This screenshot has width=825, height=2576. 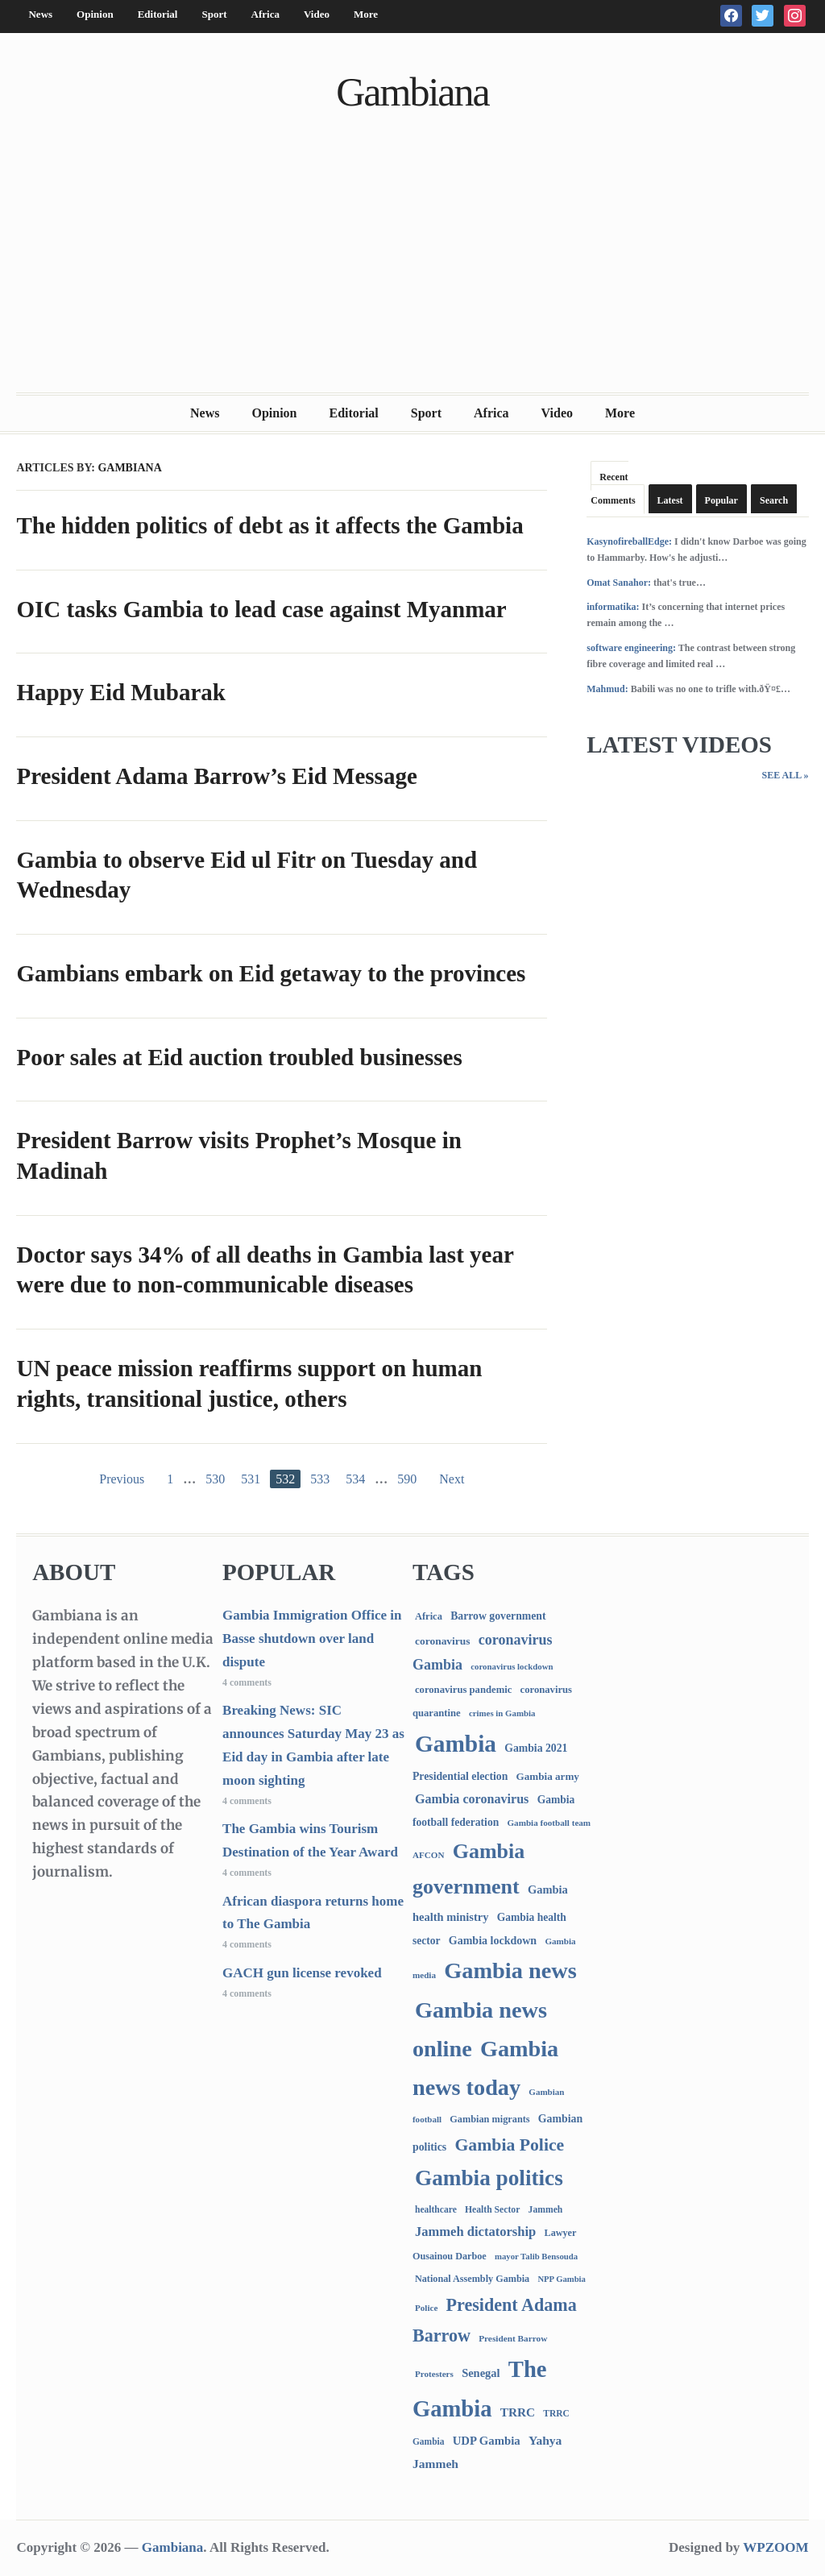 I want to click on mayor Talib Bensouda [mayor Talib Bensouda (61 items)], so click(x=536, y=2256).